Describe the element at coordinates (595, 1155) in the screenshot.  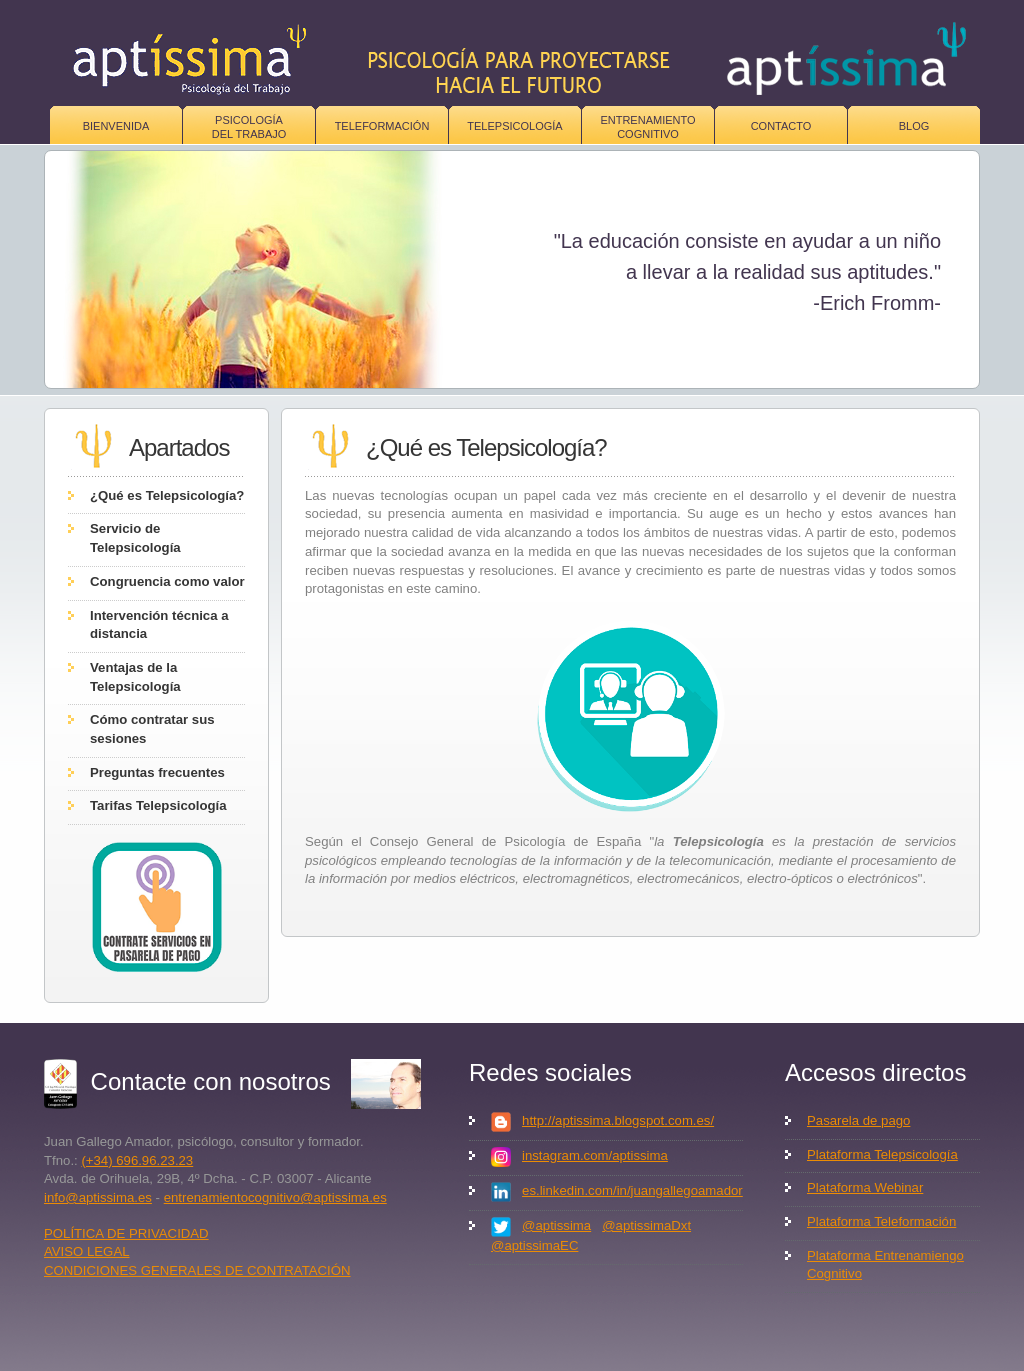
I see `instagram.com/aptissima` at that location.